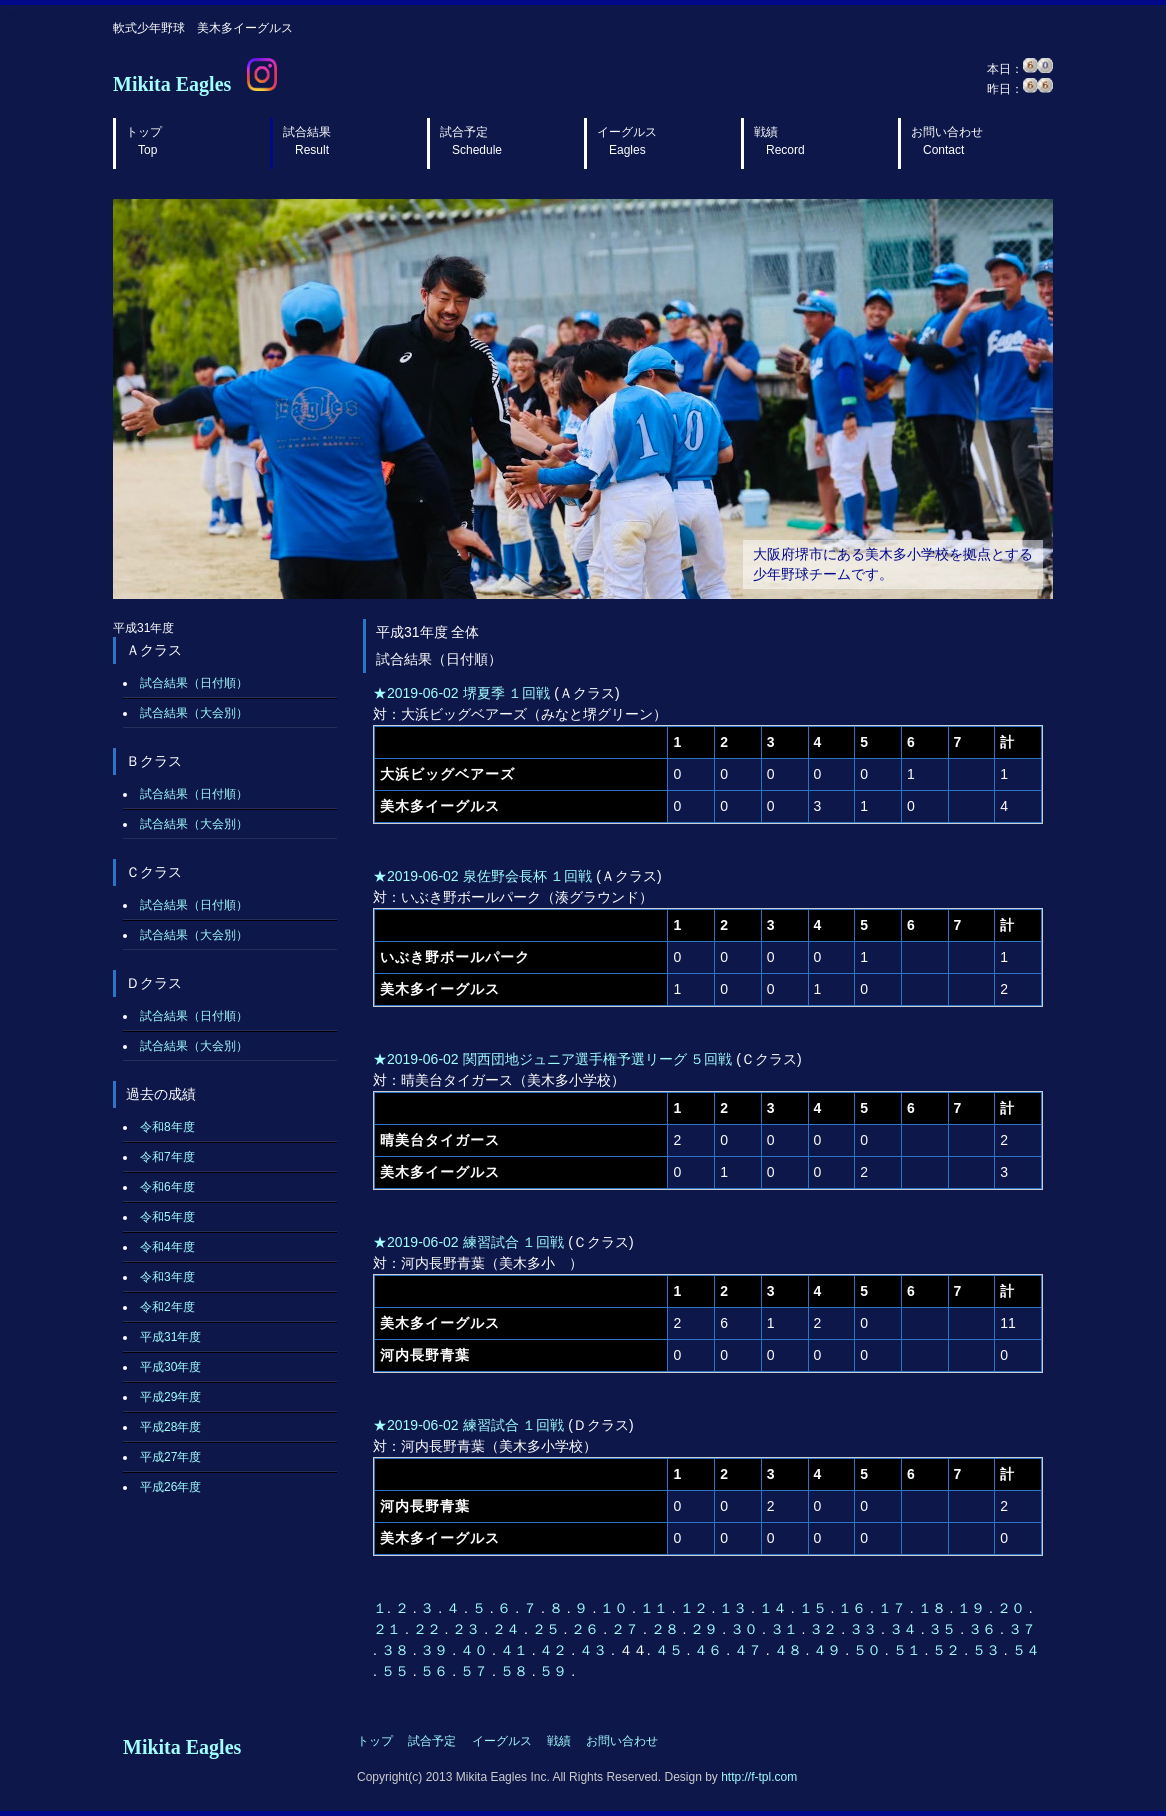  What do you see at coordinates (869, 1650) in the screenshot?
I see `５０` at bounding box center [869, 1650].